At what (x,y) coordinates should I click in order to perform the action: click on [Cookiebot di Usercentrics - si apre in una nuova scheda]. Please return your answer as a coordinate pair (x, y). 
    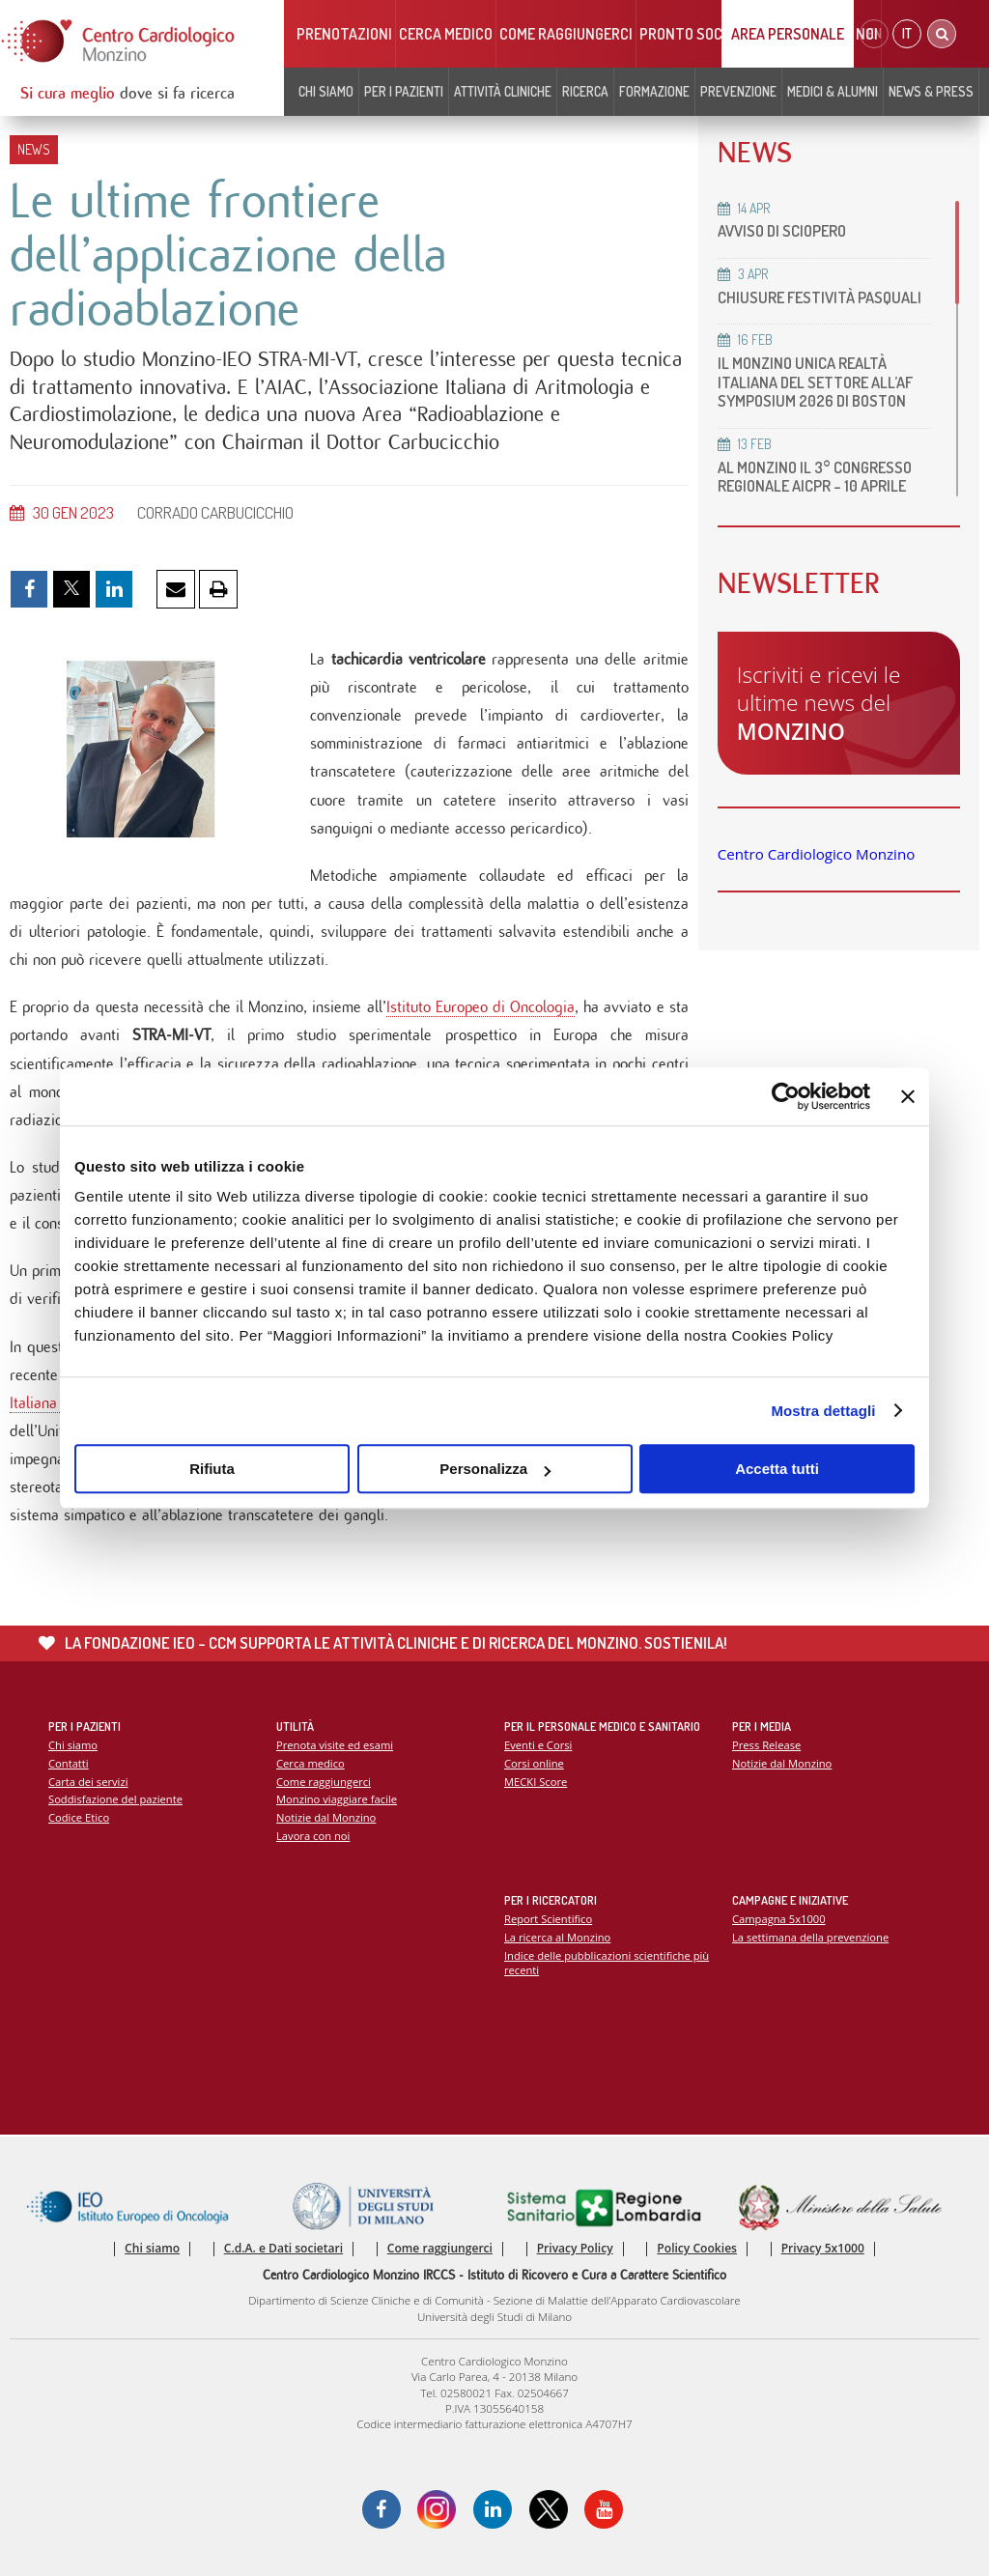
    Looking at the image, I should click on (785, 1096).